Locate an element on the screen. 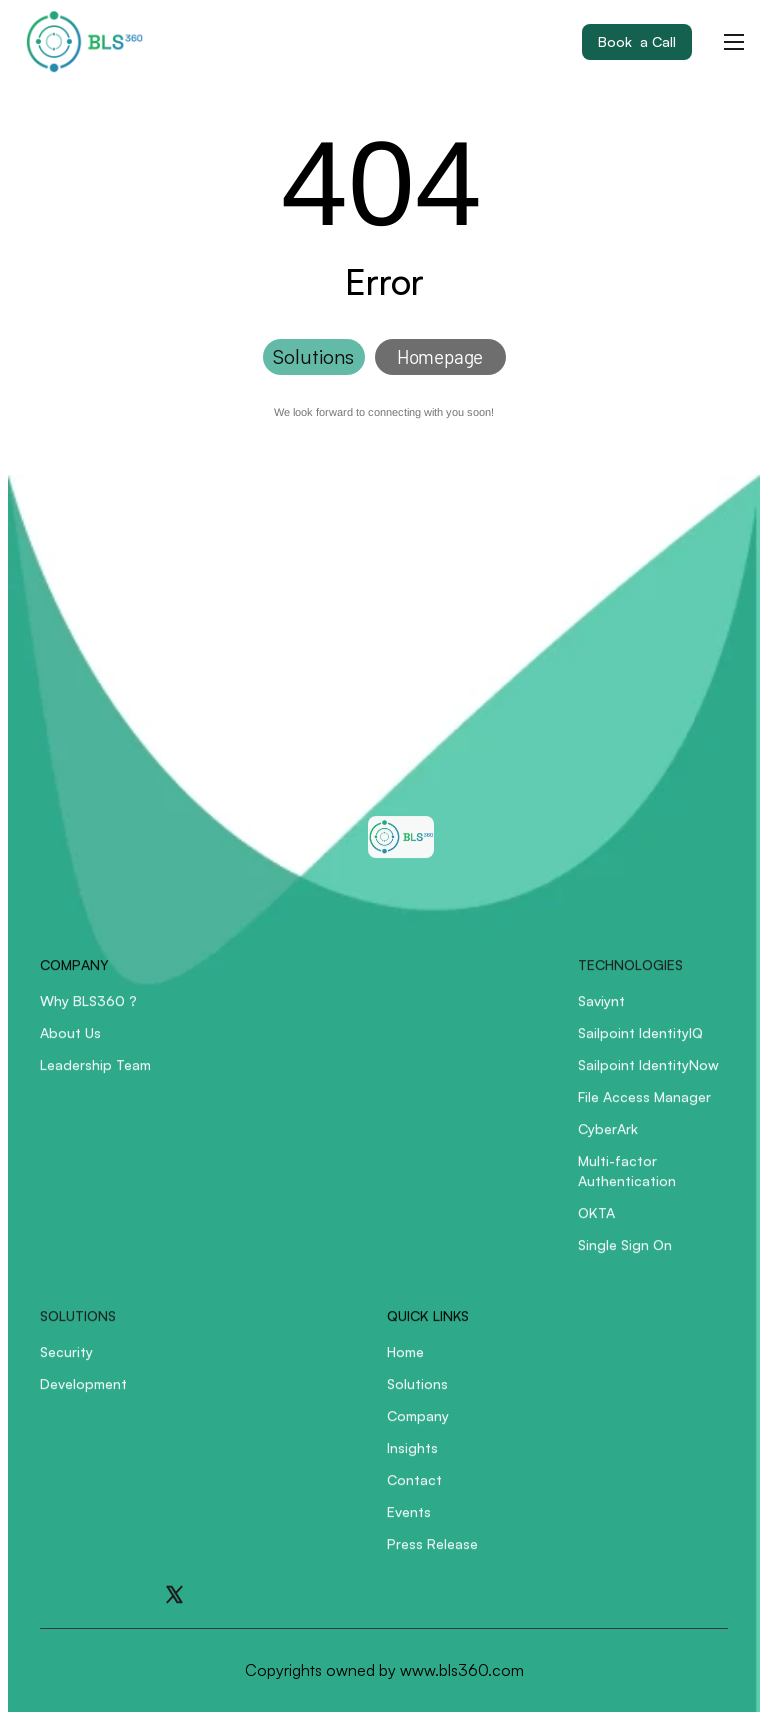 This screenshot has width=768, height=1720. Press Release is located at coordinates (432, 1554).